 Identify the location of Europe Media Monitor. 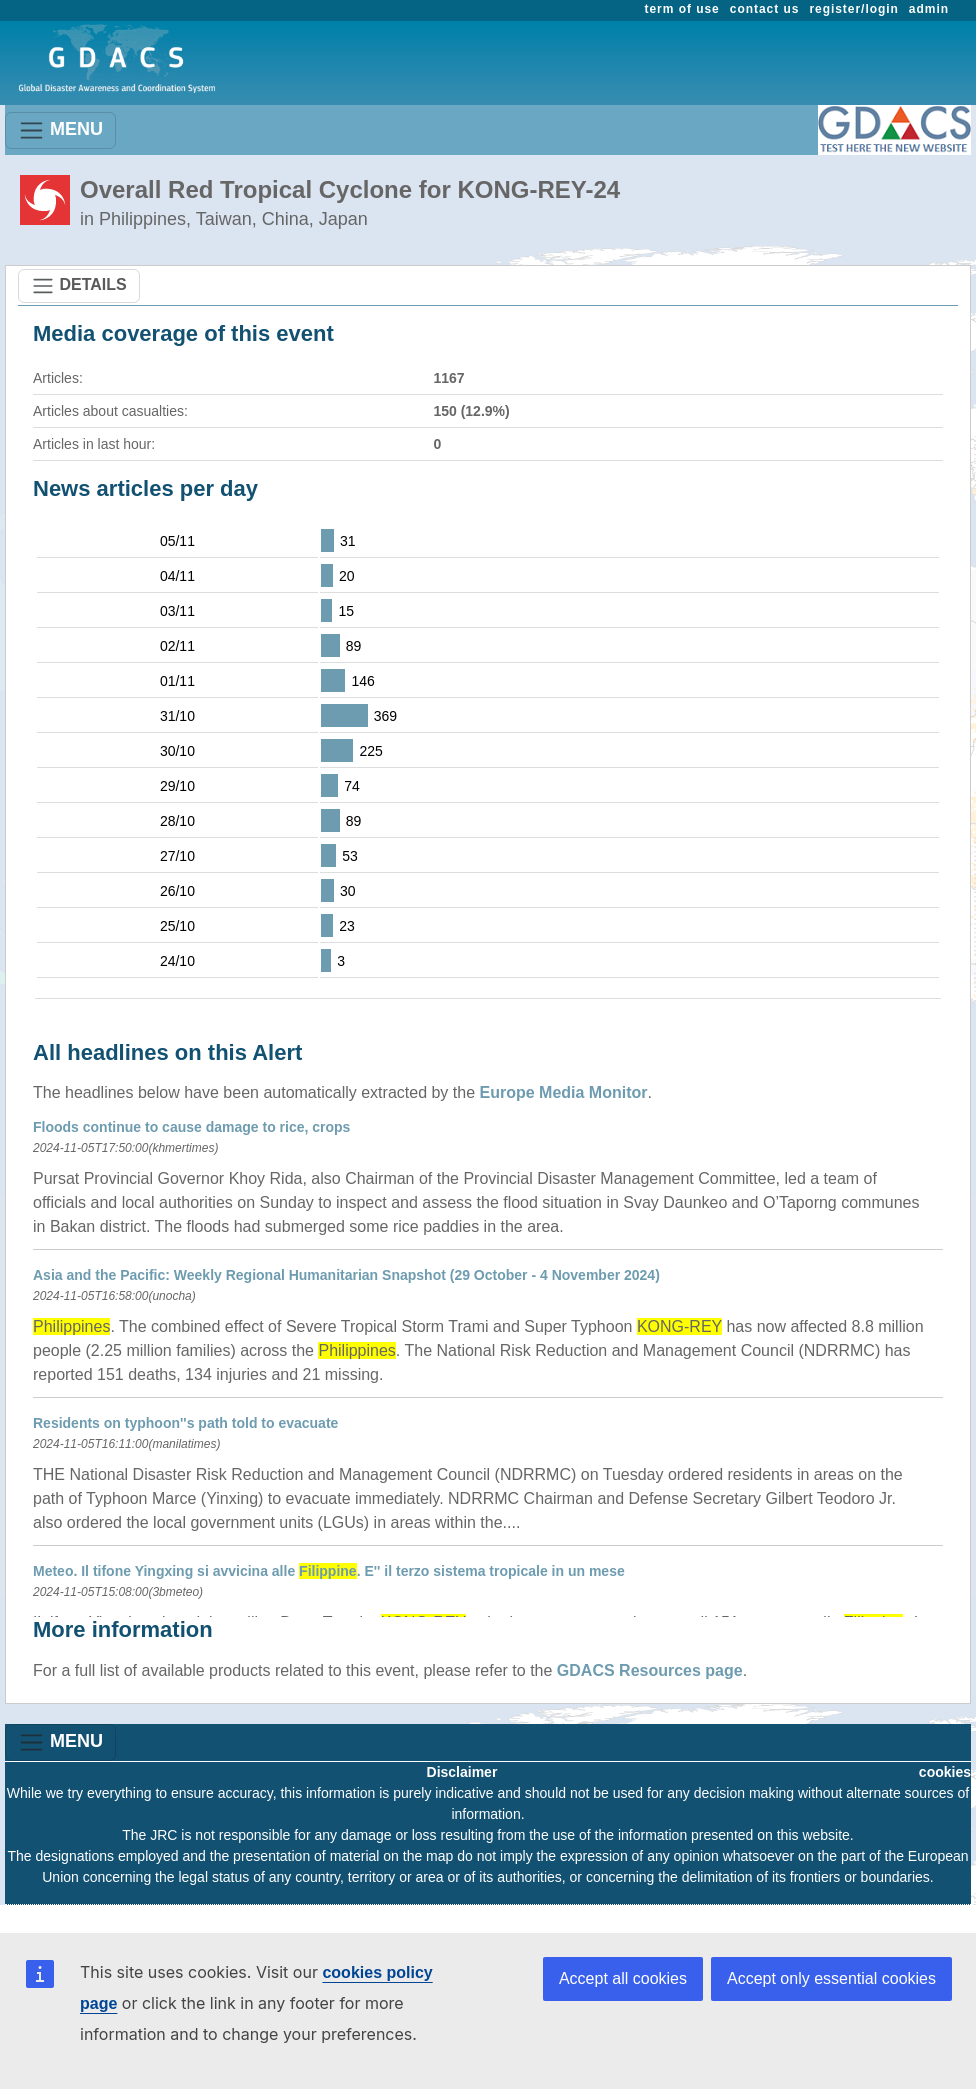
(564, 1092).